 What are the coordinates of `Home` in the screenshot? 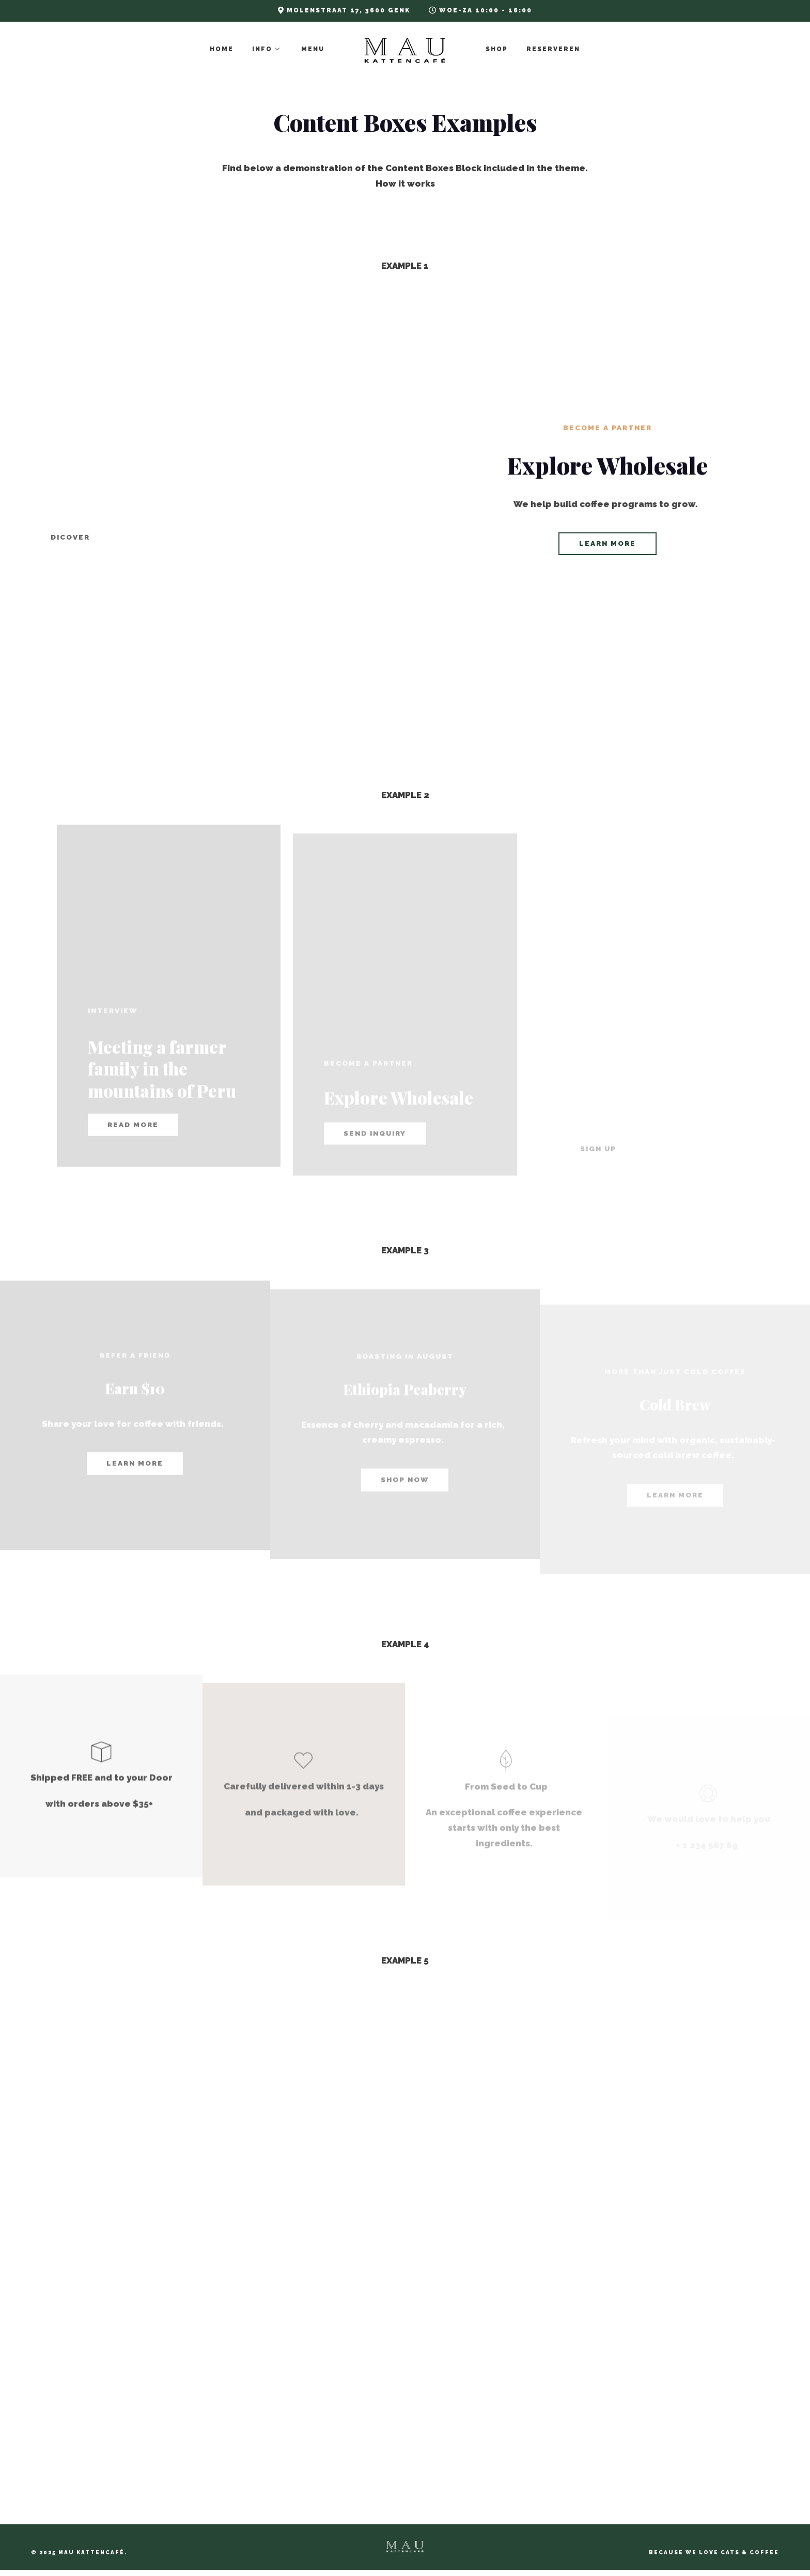 It's located at (221, 49).